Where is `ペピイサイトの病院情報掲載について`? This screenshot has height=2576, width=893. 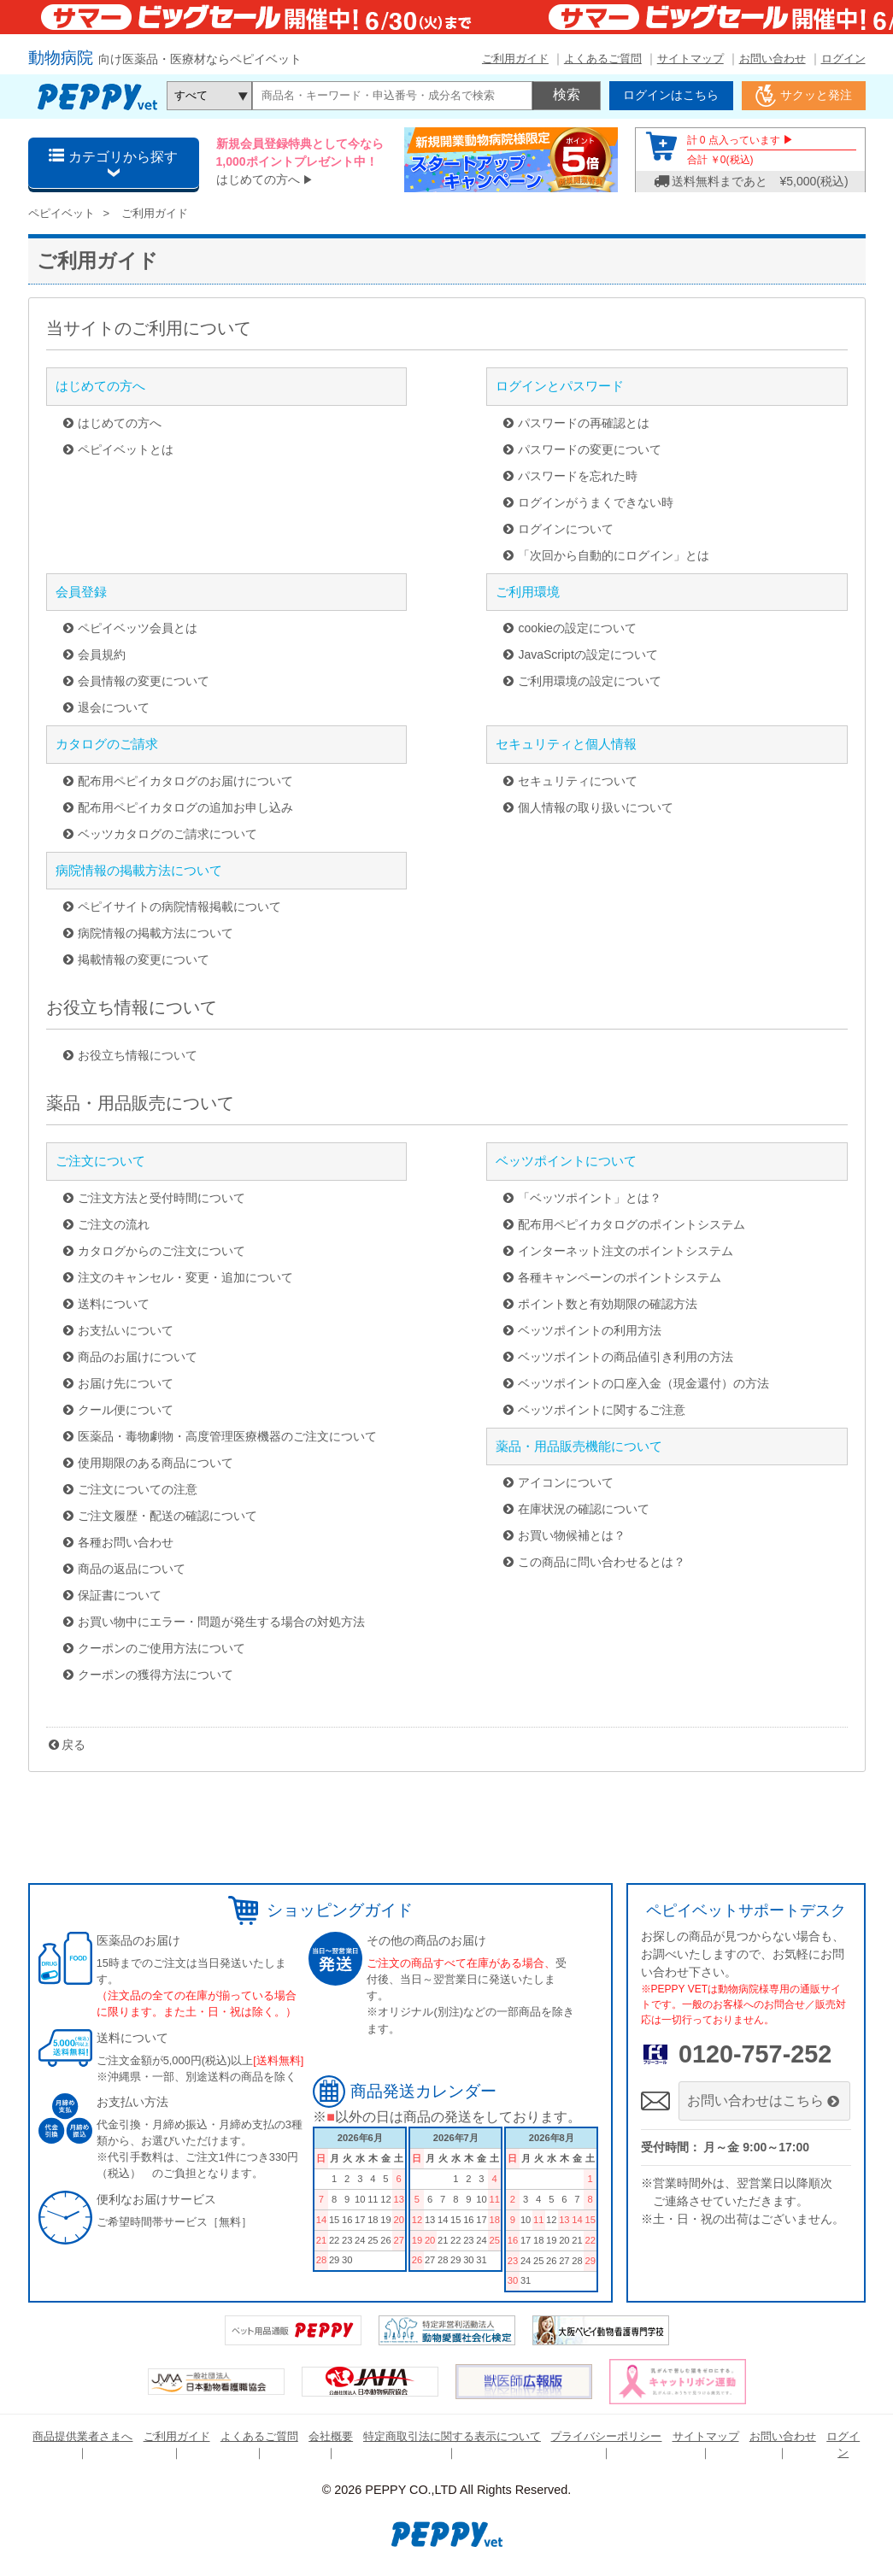 ペピイサイトの病院情報掲載について is located at coordinates (179, 906).